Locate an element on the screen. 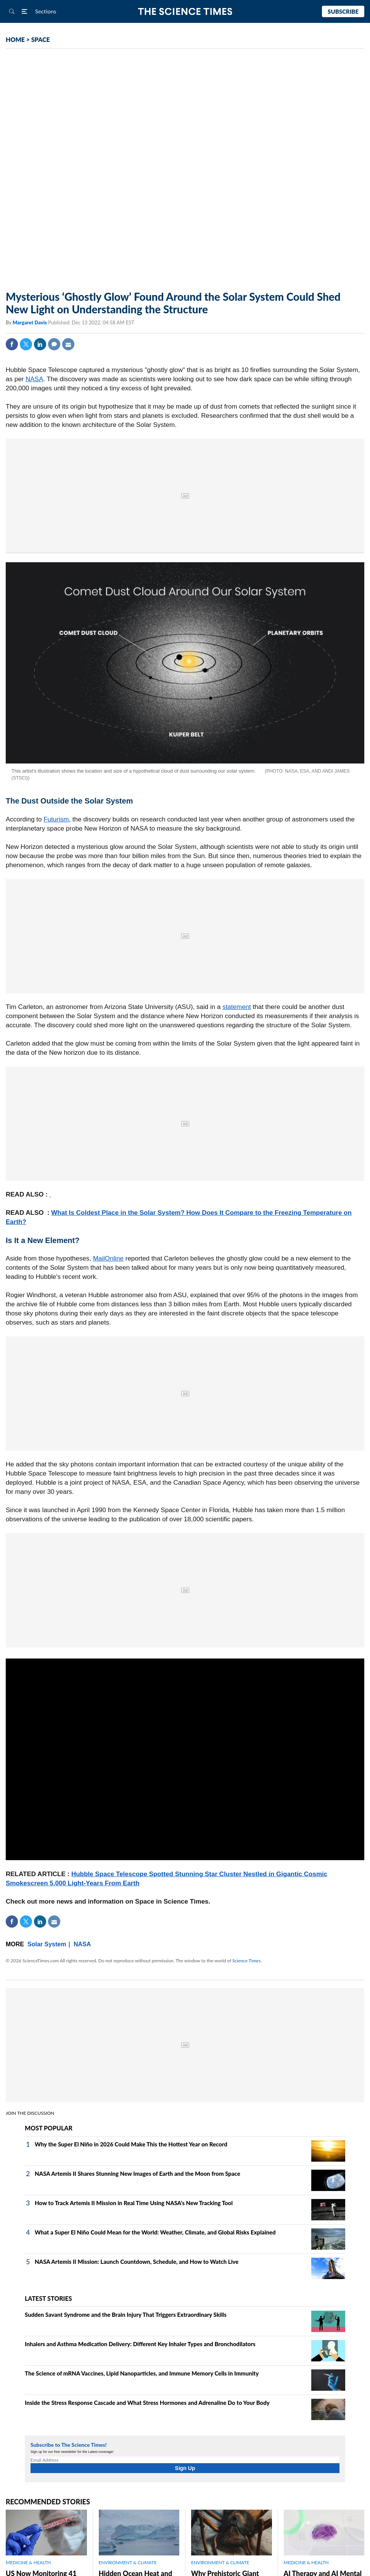  Sudden Savant Syndrome and the Brain Injury That Triggers Extraordinary Skills is located at coordinates (126, 2314).